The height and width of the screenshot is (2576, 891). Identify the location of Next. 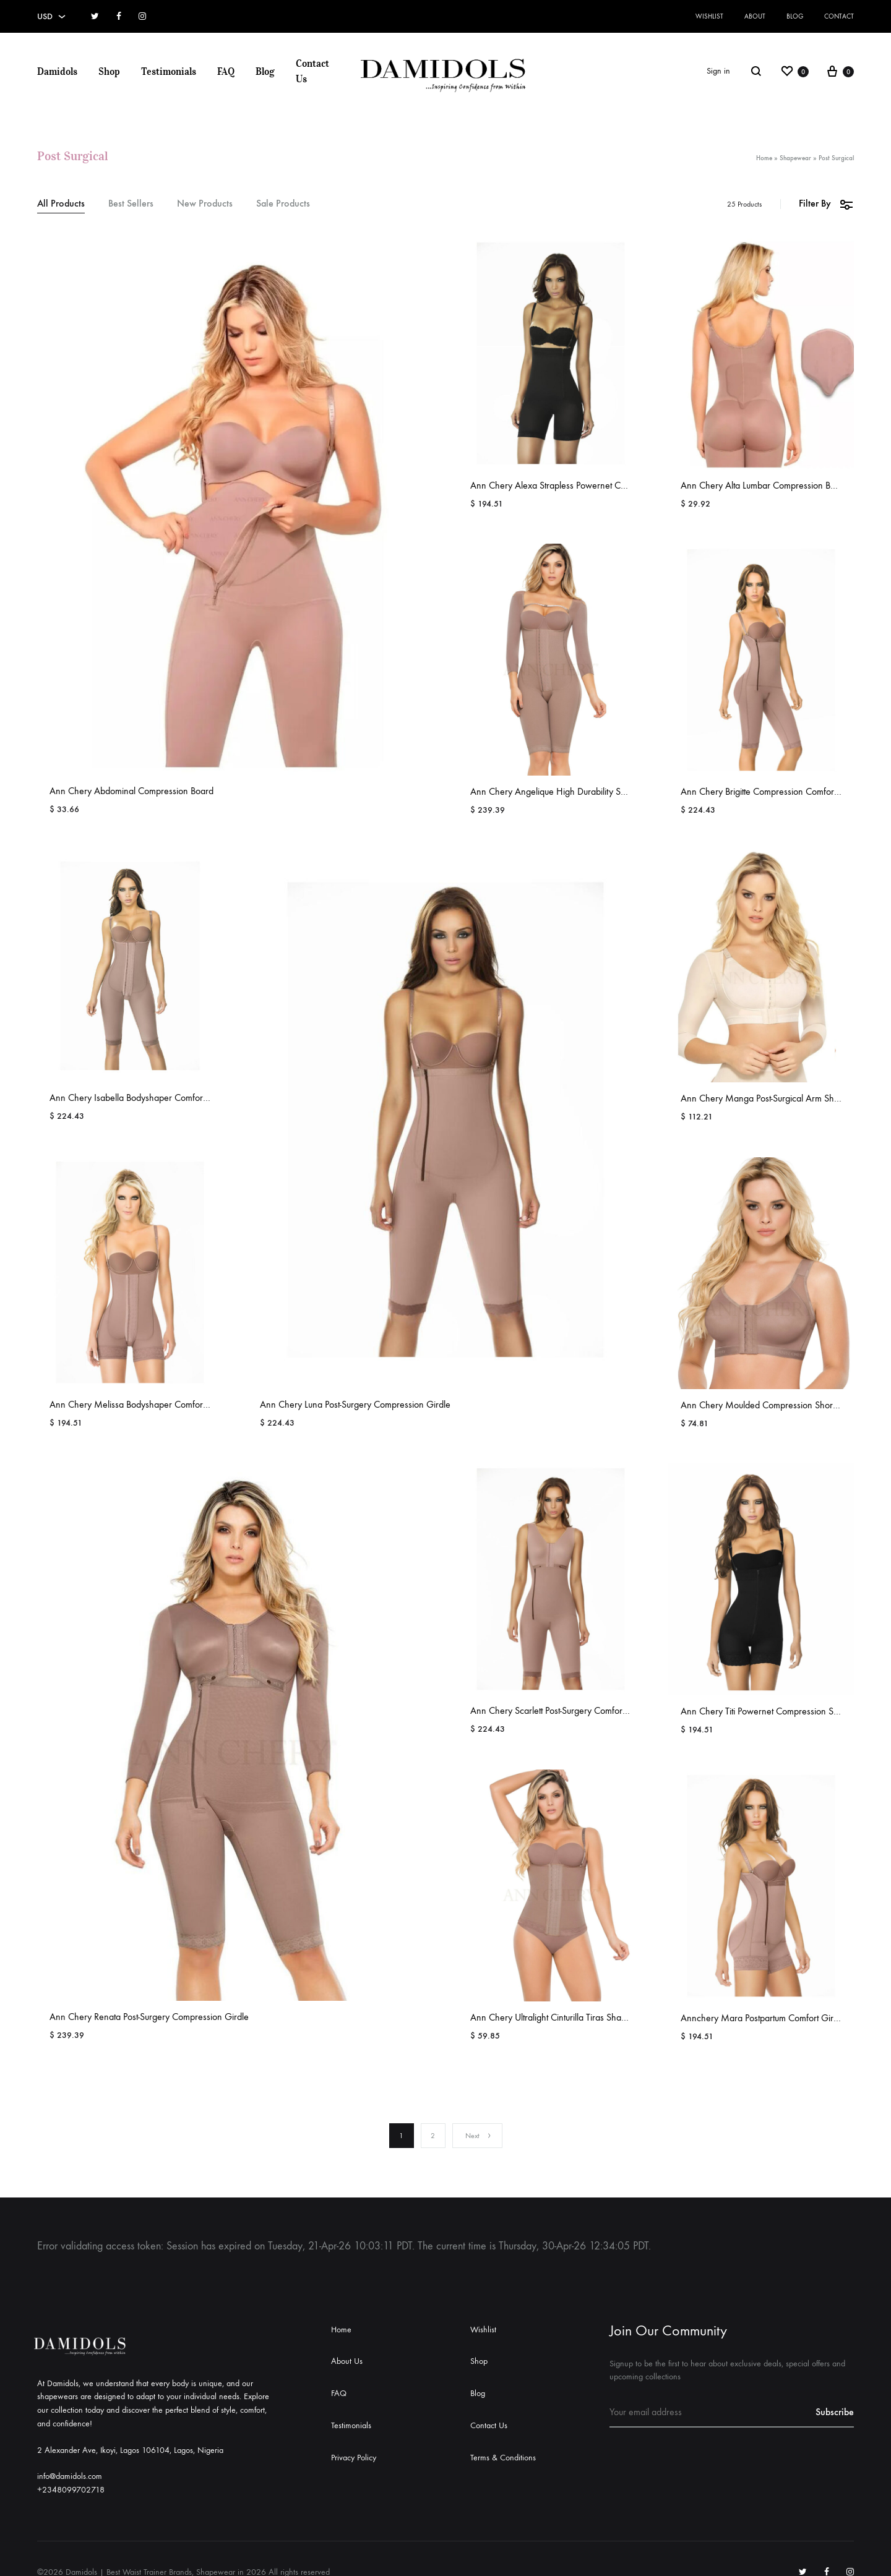
(478, 2135).